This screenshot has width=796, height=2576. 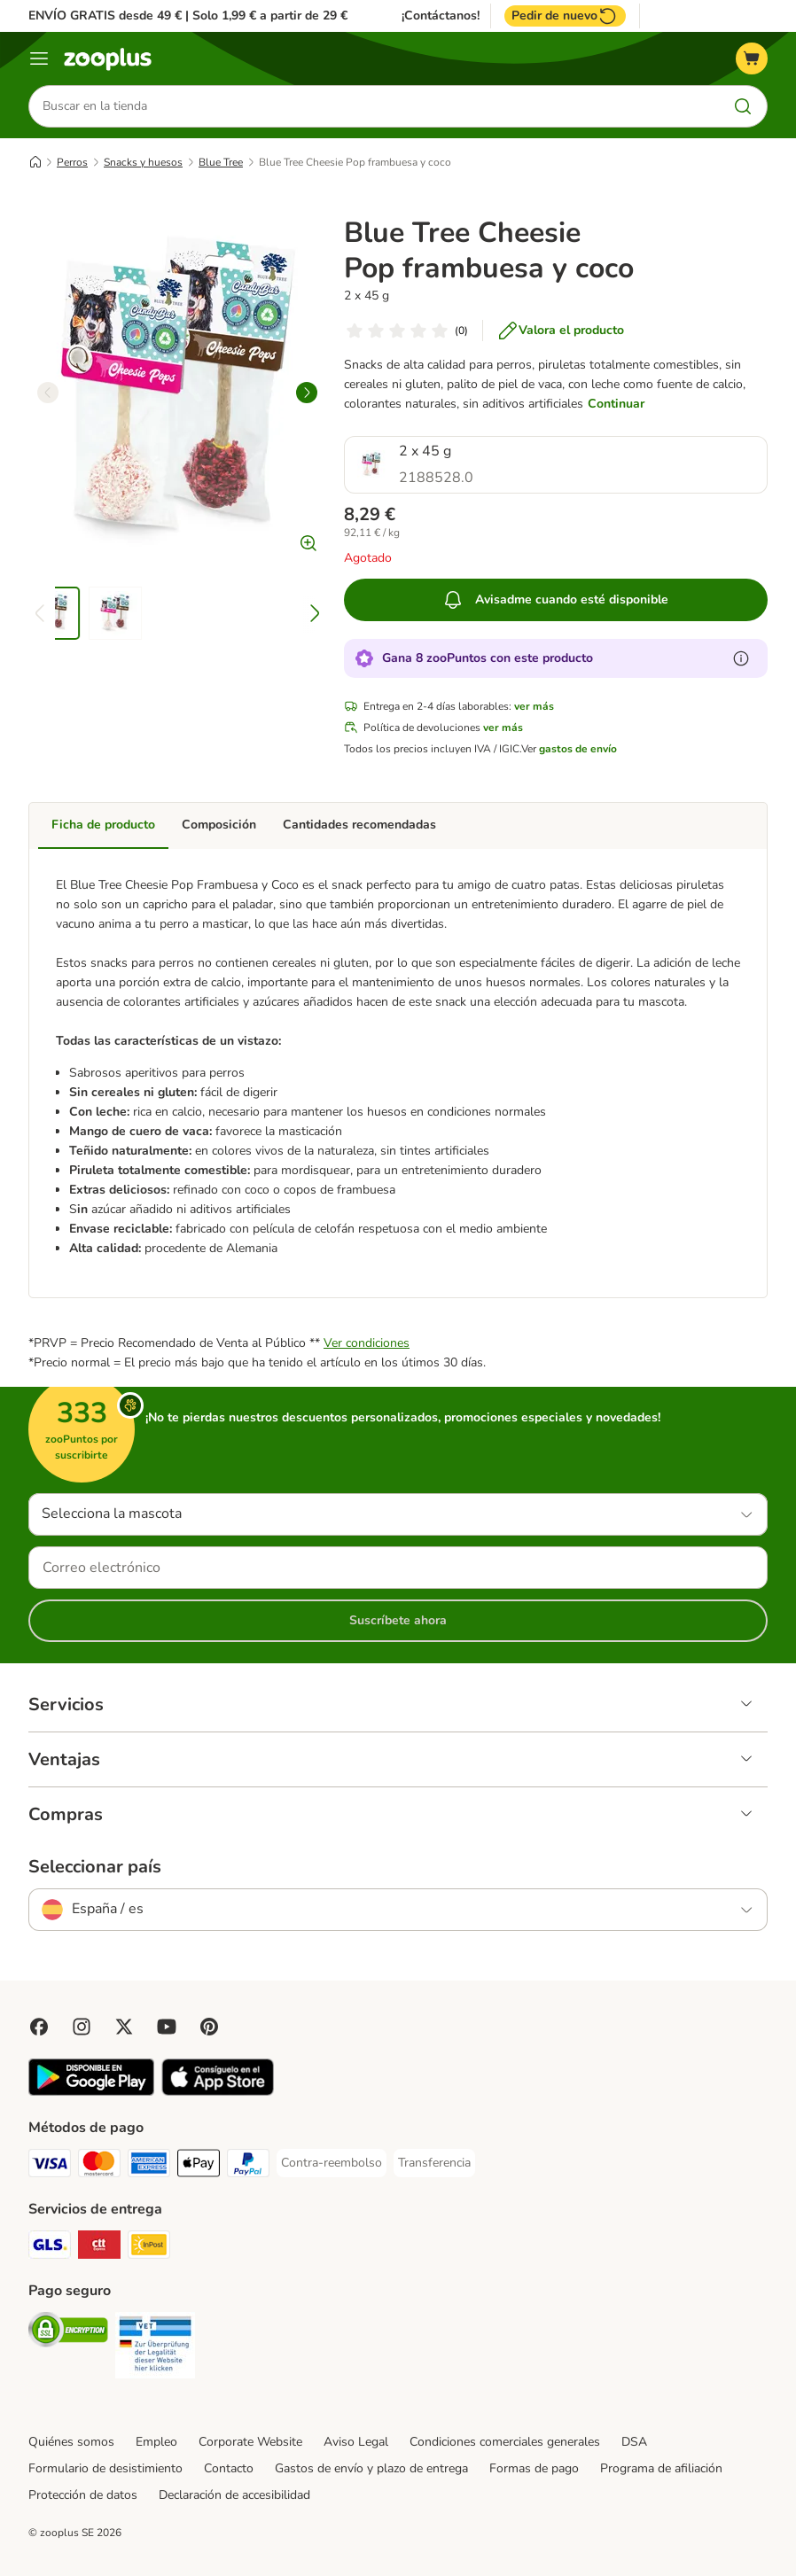 What do you see at coordinates (505, 2441) in the screenshot?
I see `Condiciones comerciales generales` at bounding box center [505, 2441].